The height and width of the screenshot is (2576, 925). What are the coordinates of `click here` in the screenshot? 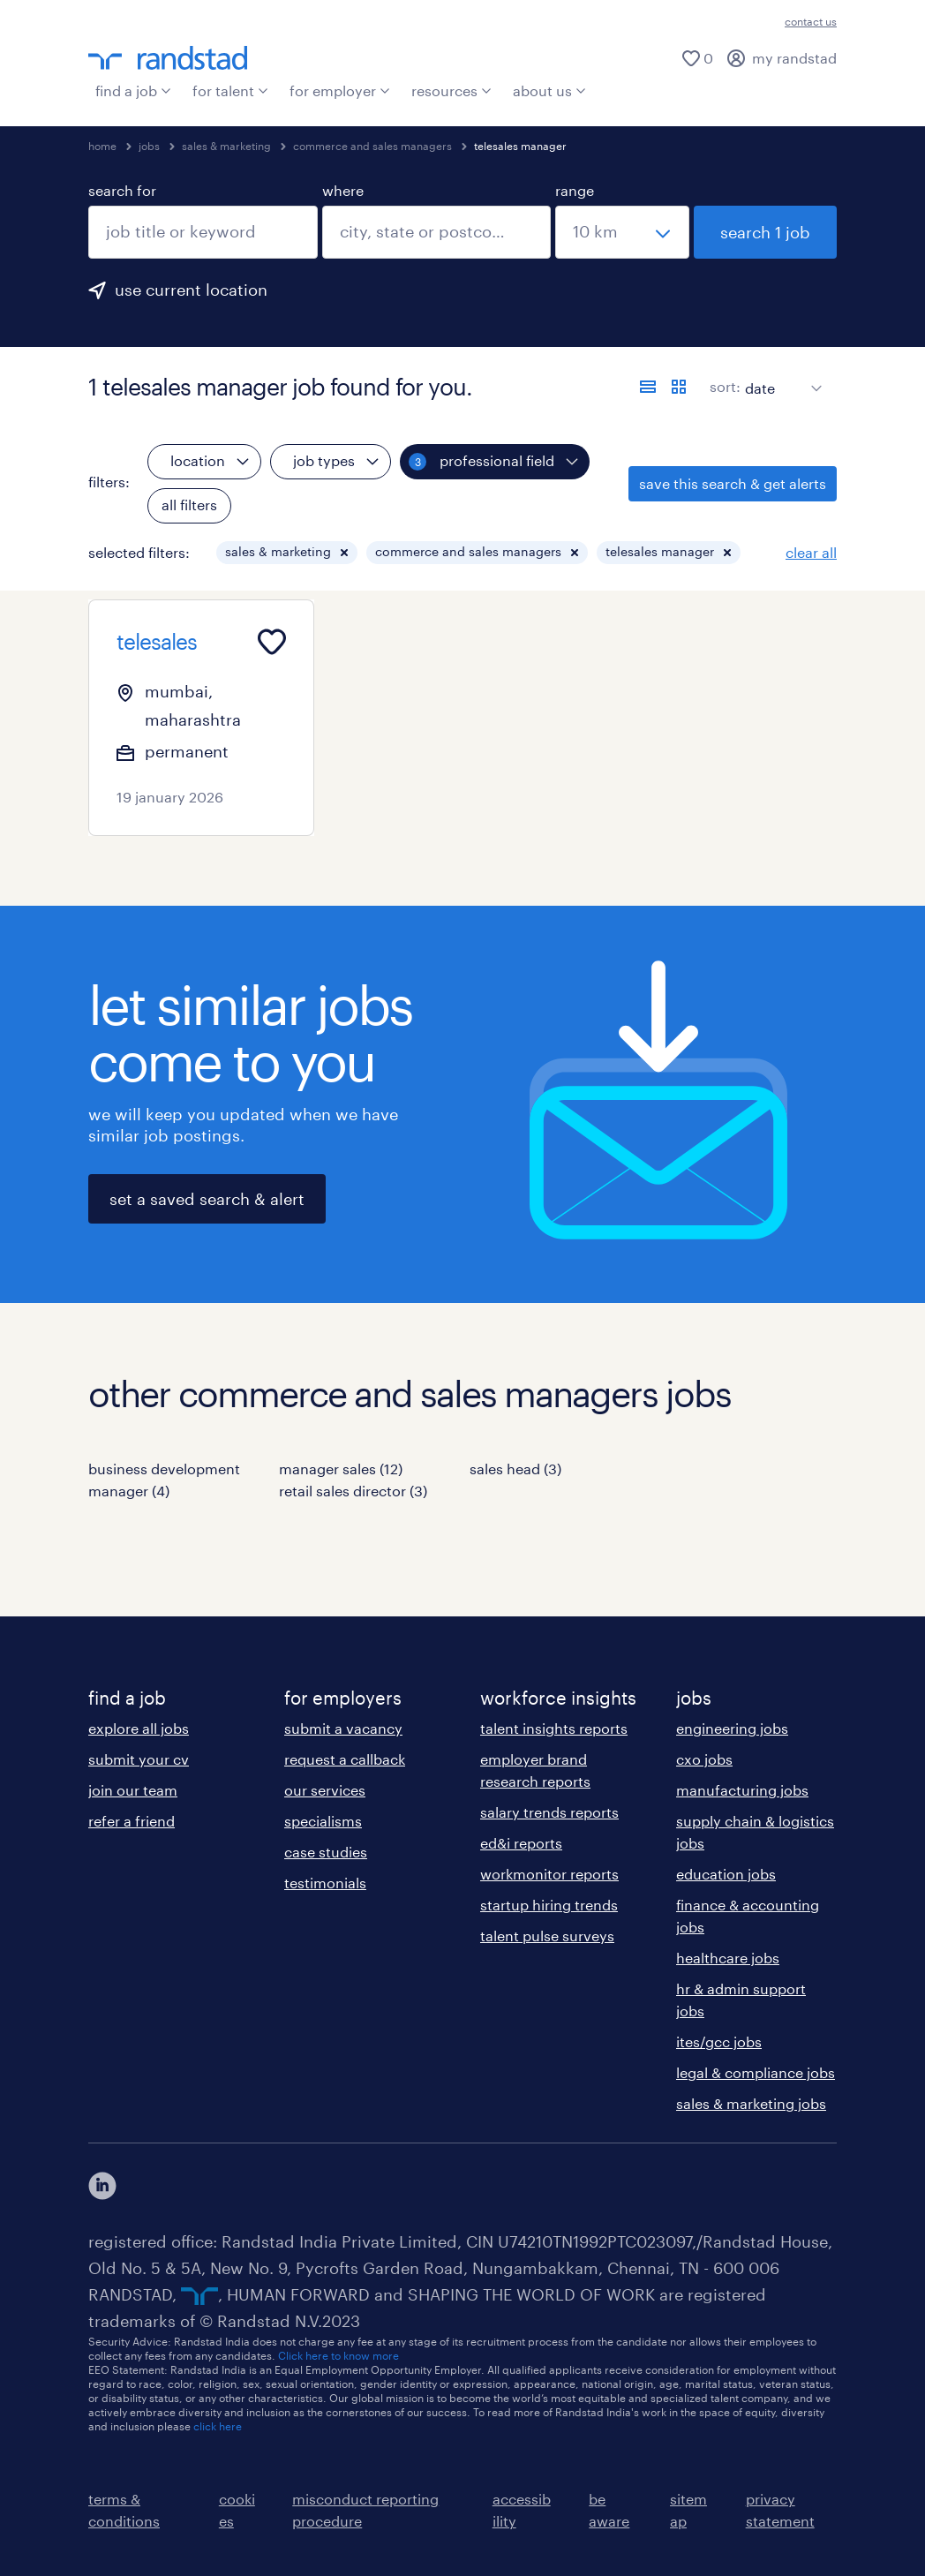 It's located at (217, 2426).